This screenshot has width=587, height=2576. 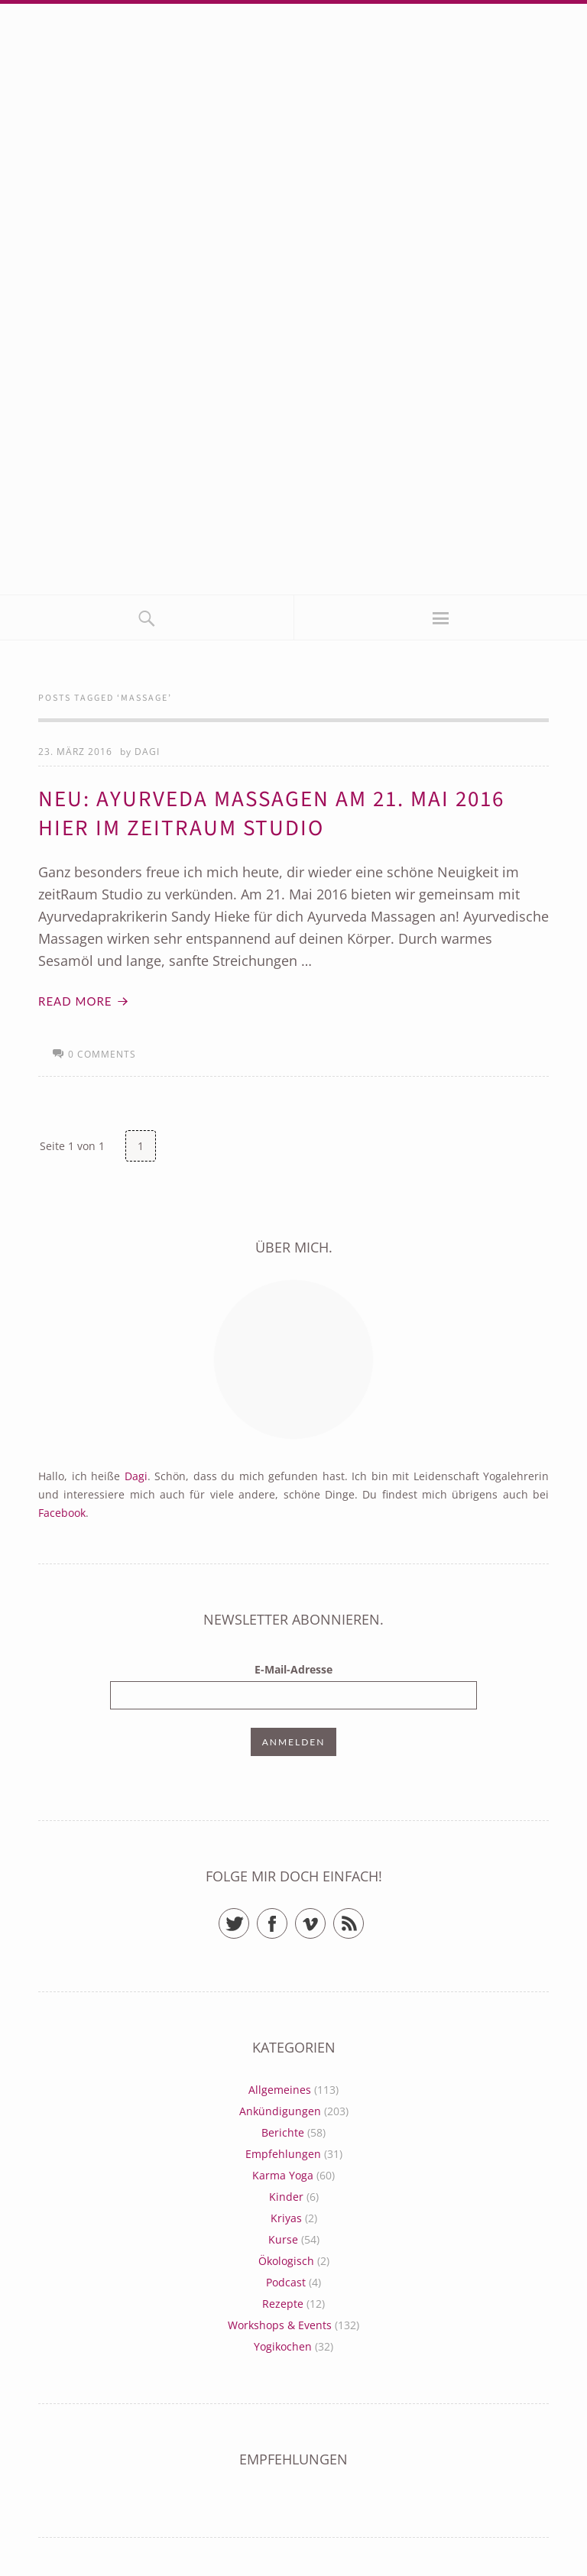 What do you see at coordinates (280, 2325) in the screenshot?
I see `Workshops & Events` at bounding box center [280, 2325].